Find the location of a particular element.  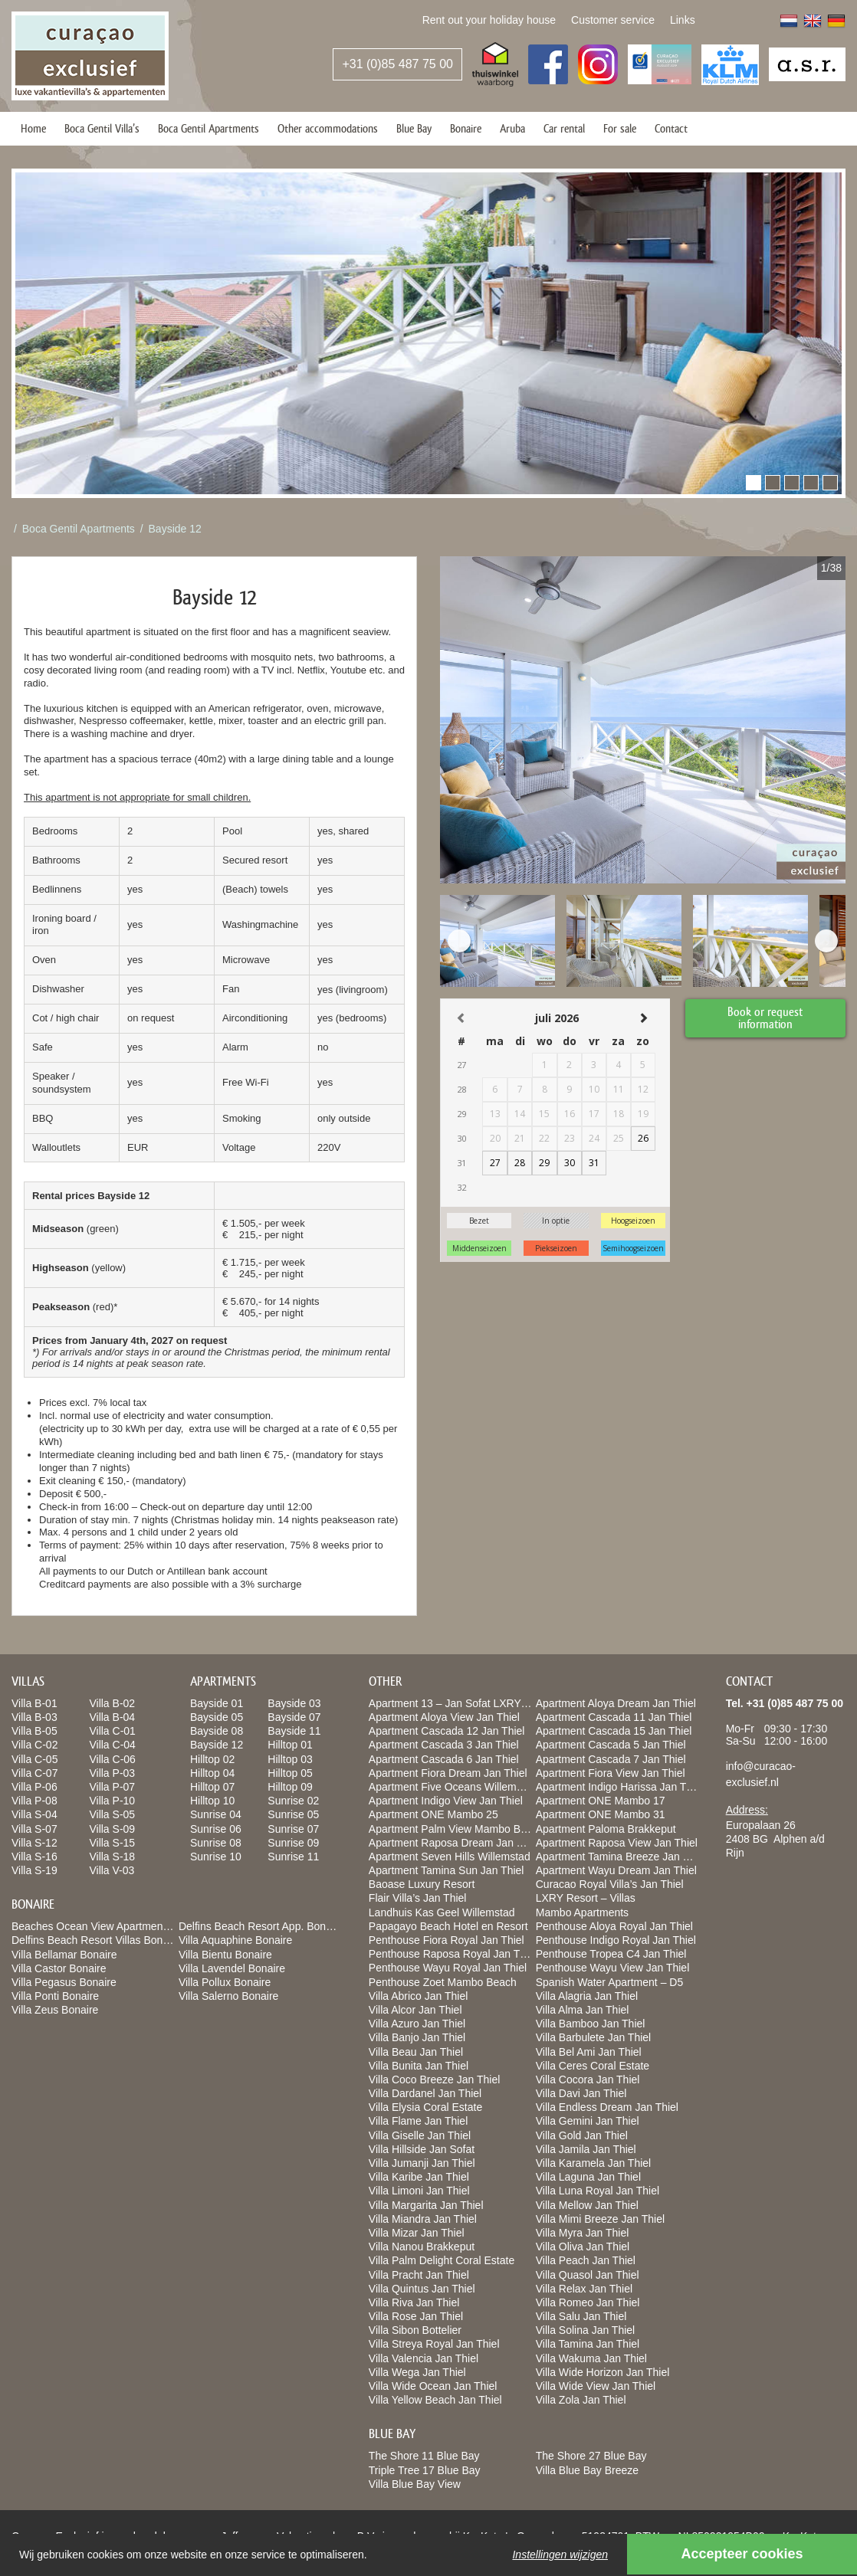

Villa Hillside Jan Sofat is located at coordinates (421, 2149).